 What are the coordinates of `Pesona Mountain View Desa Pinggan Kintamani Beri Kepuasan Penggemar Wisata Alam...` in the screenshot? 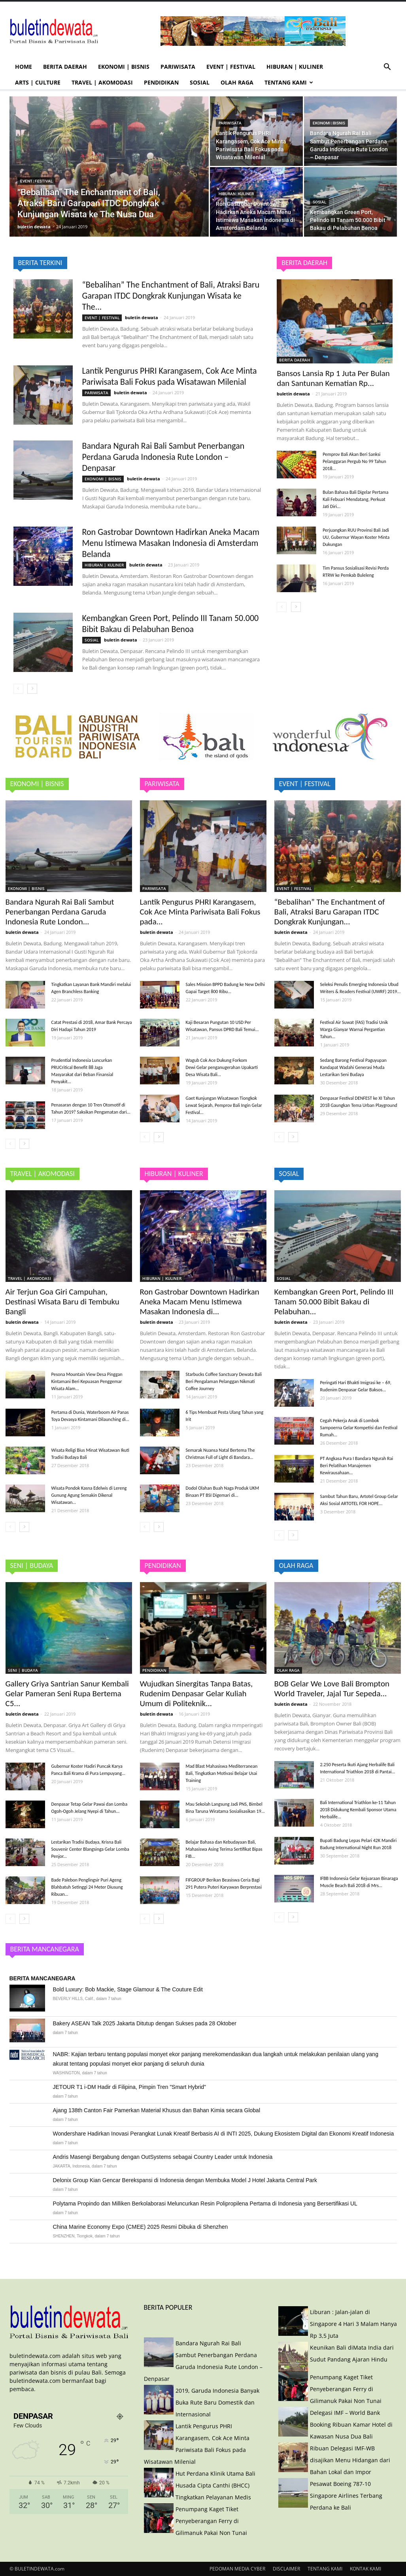 It's located at (87, 1381).